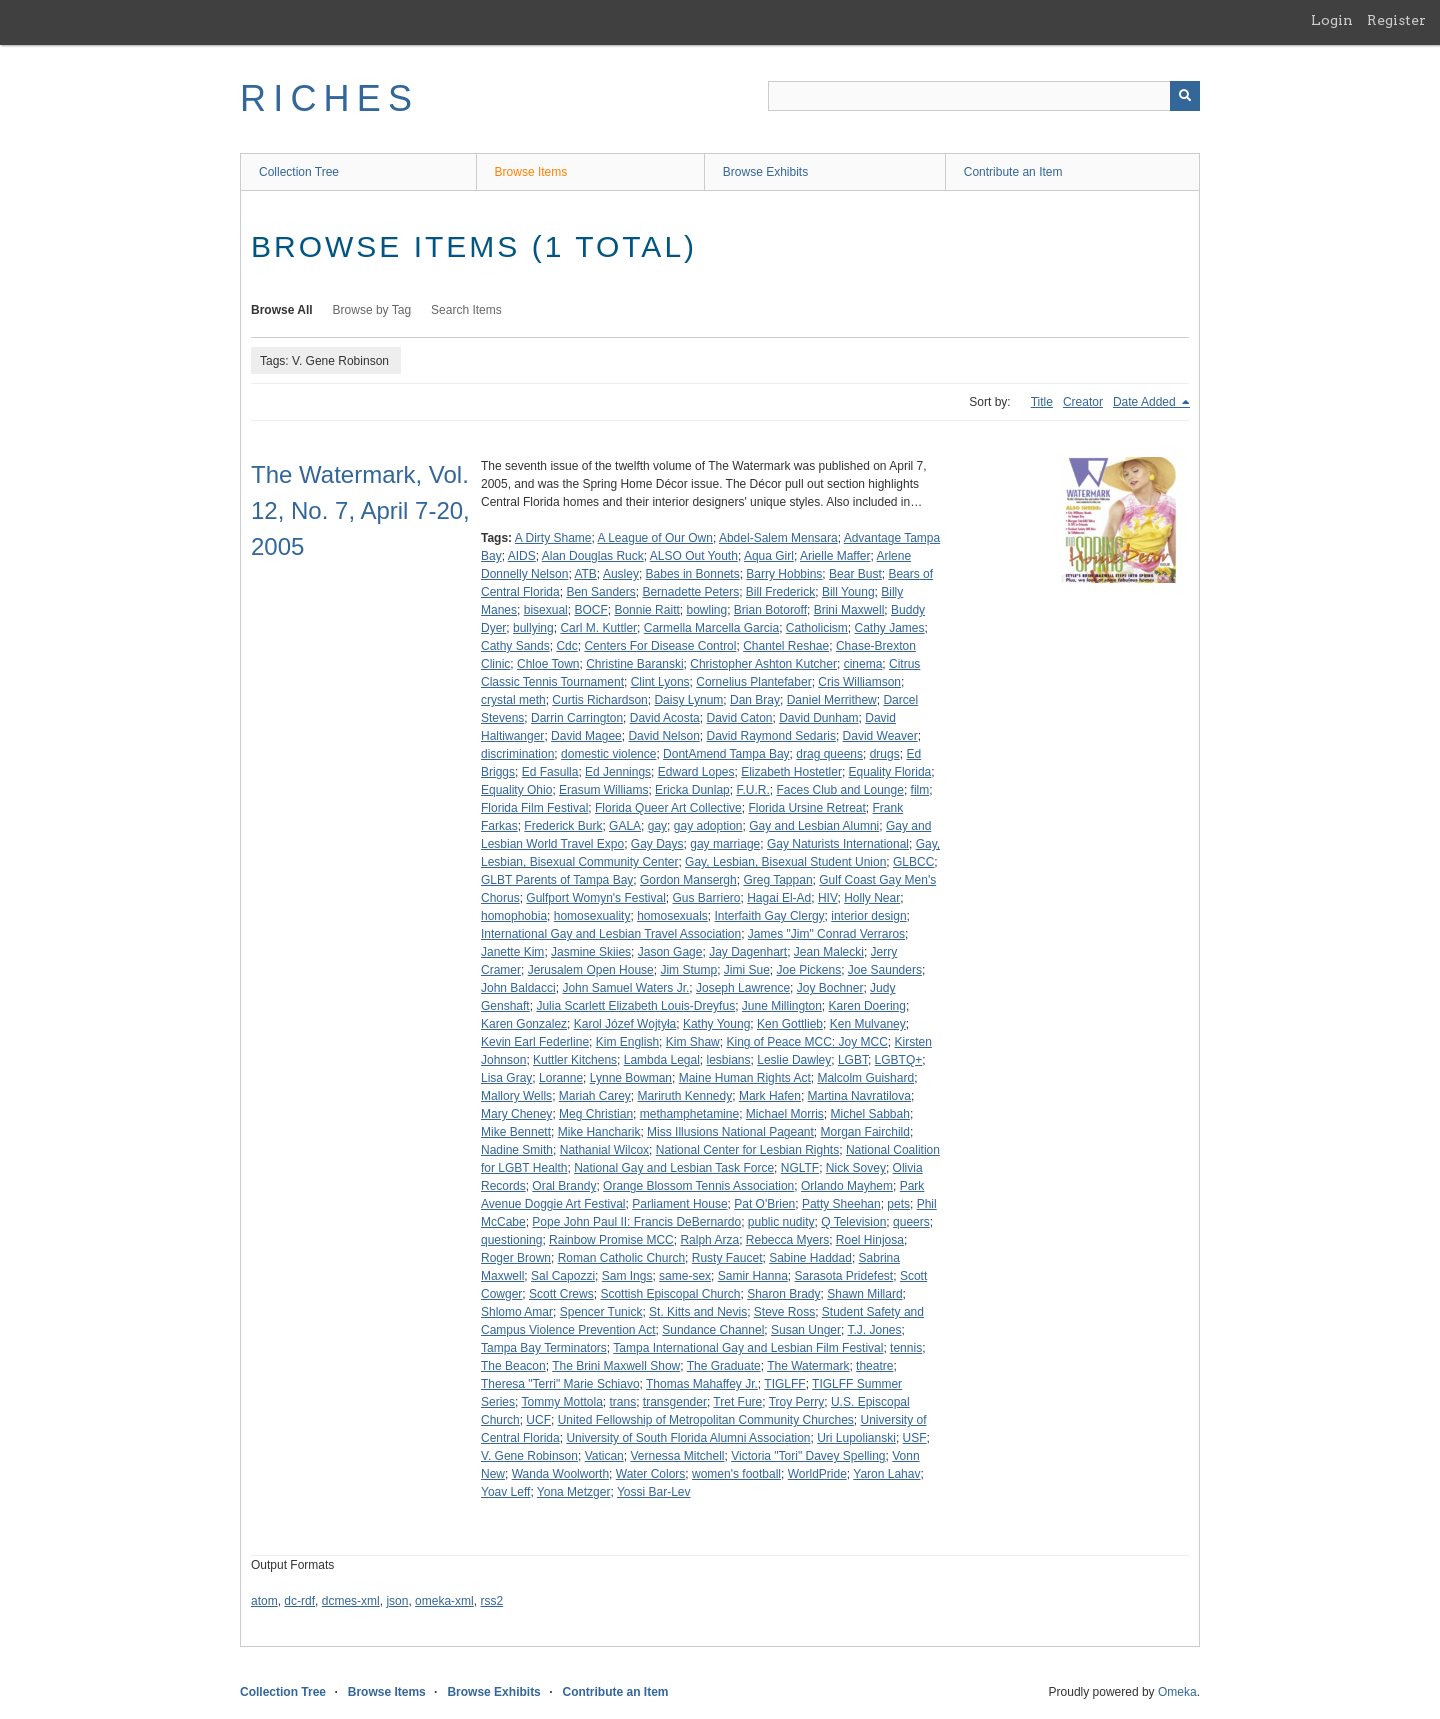  I want to click on methamphetamine, so click(689, 1114).